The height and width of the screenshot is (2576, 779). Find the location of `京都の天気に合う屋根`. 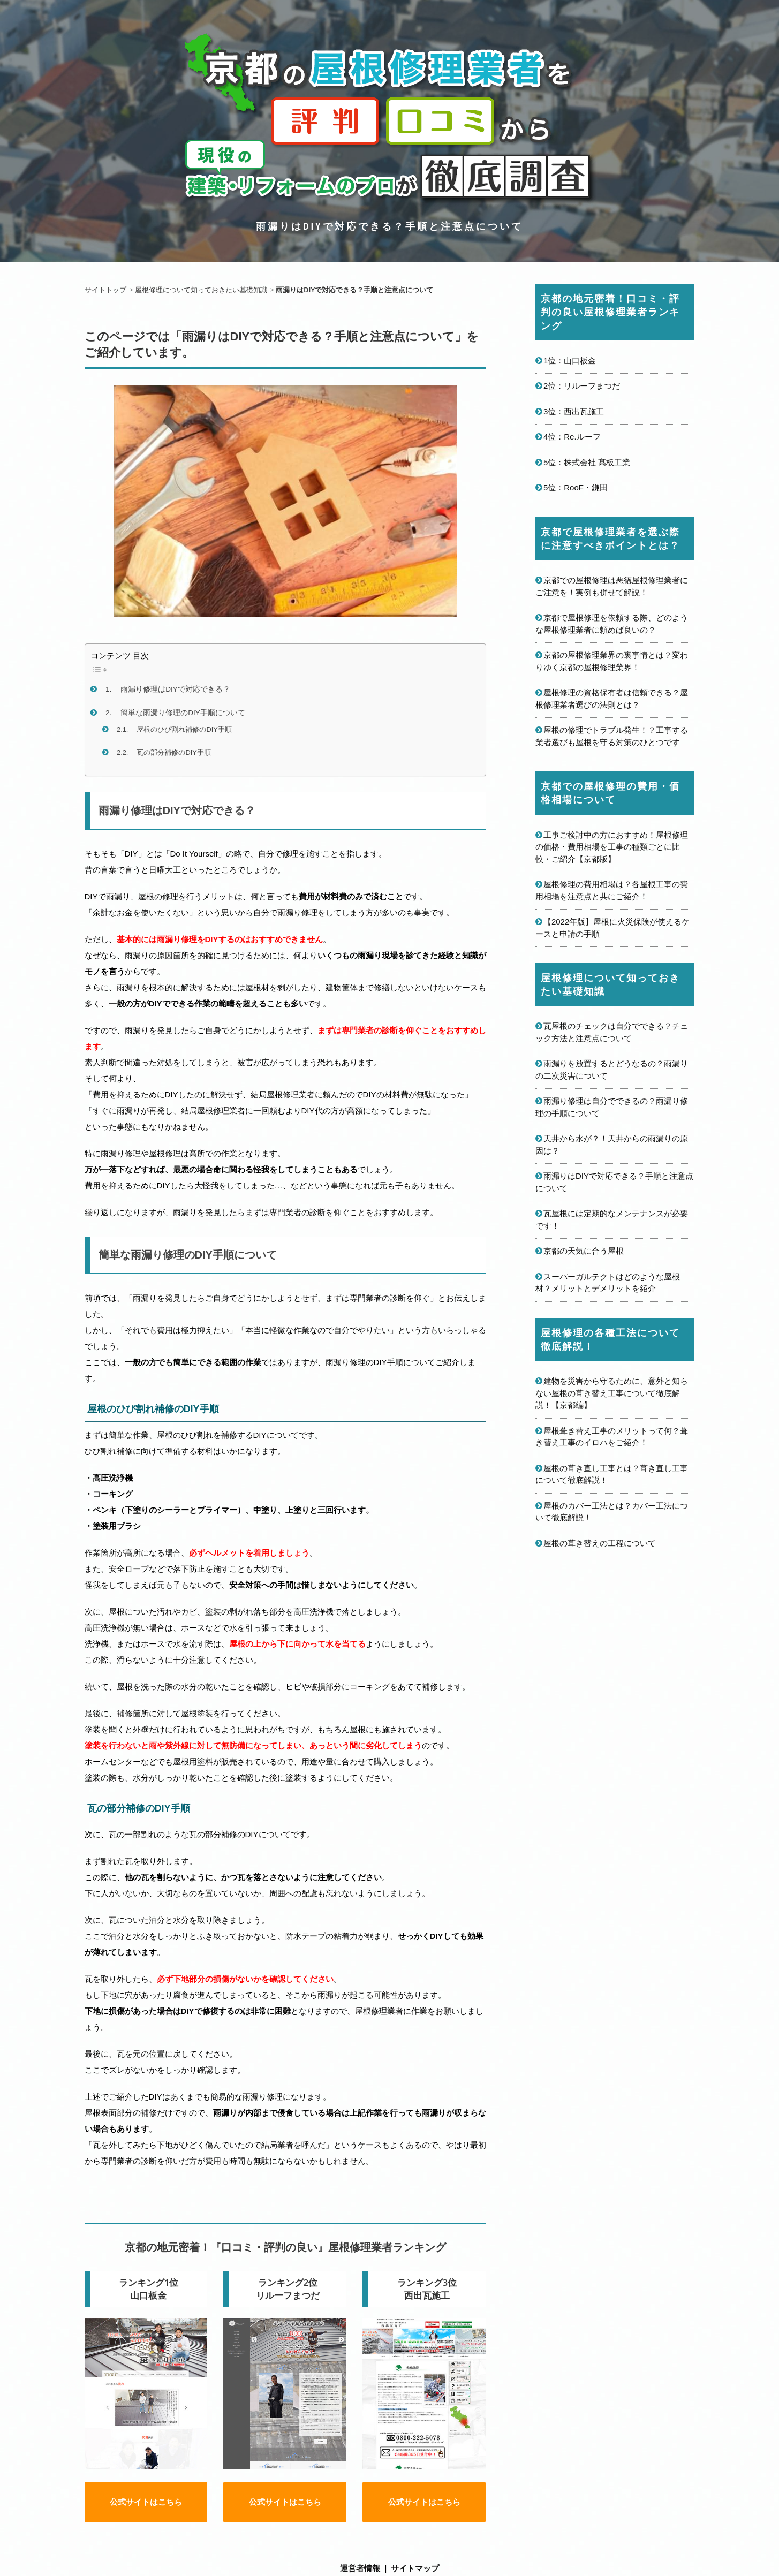

京都の天気に合う屋根 is located at coordinates (583, 1250).